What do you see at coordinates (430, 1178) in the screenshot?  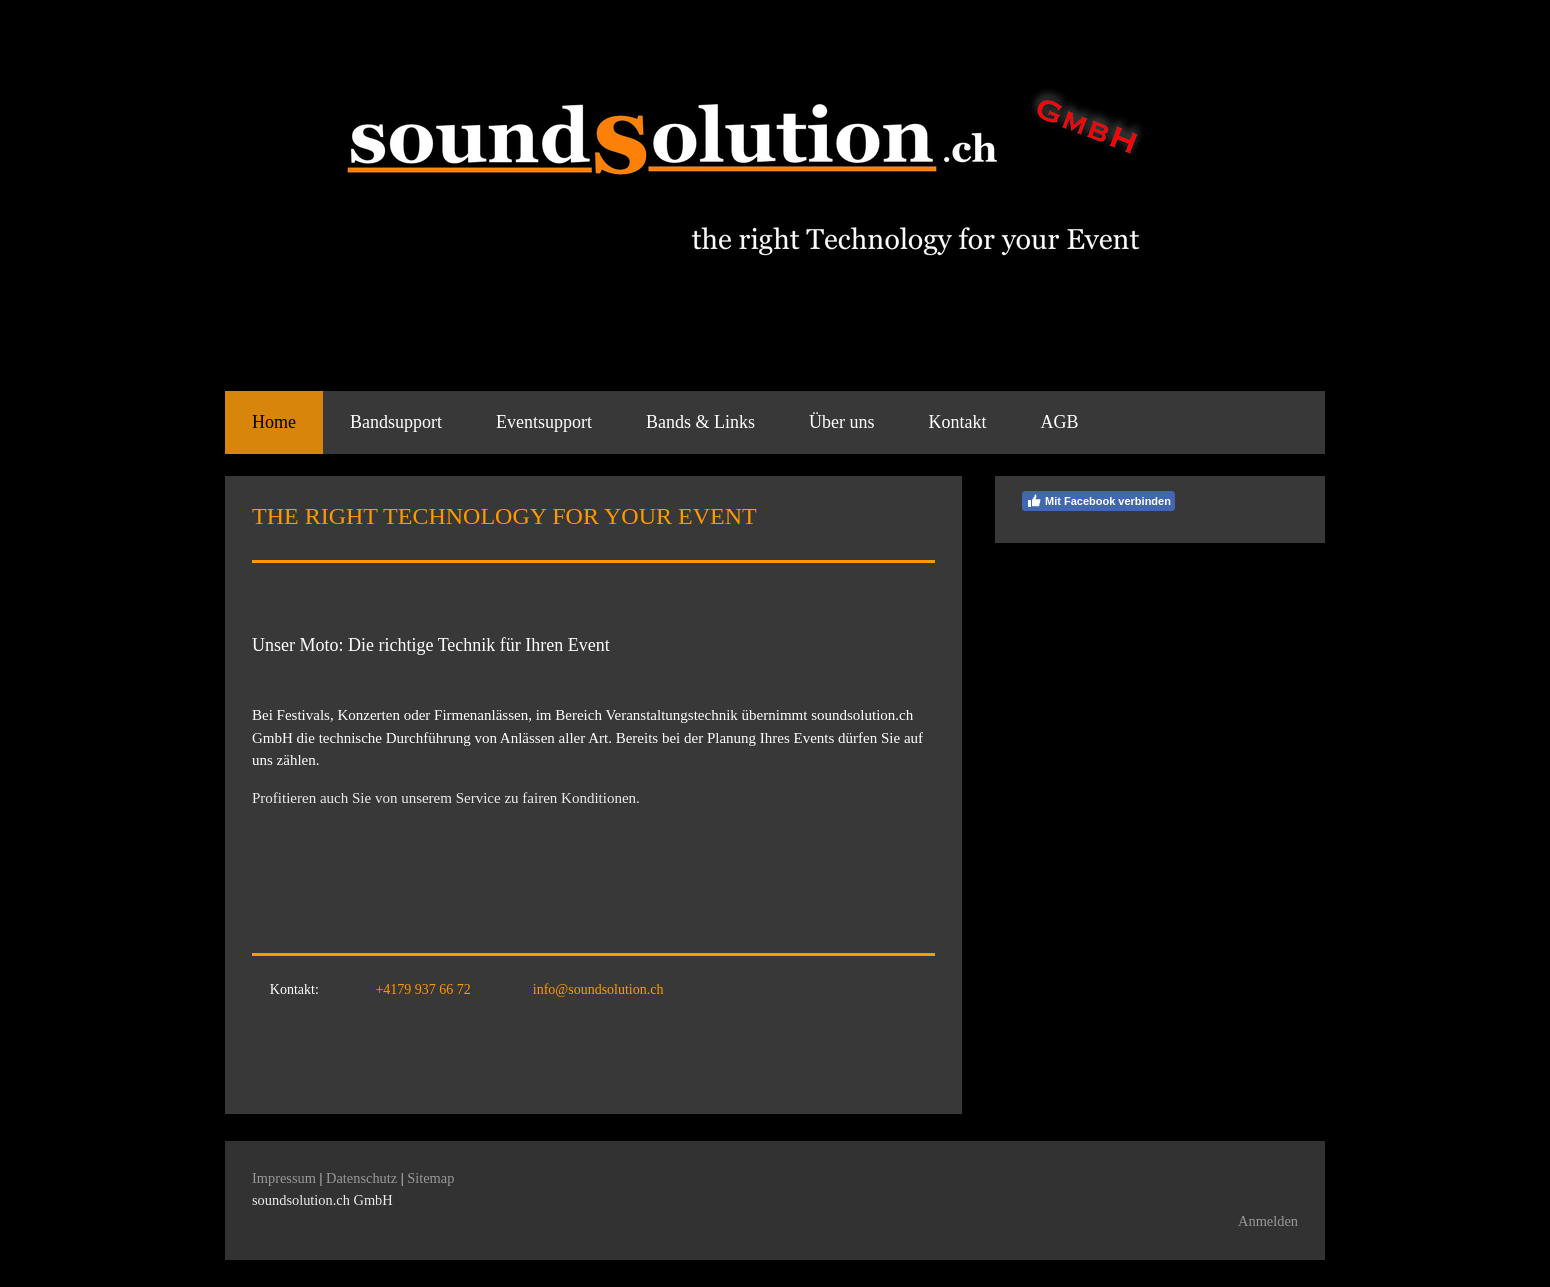 I see `Sitemap` at bounding box center [430, 1178].